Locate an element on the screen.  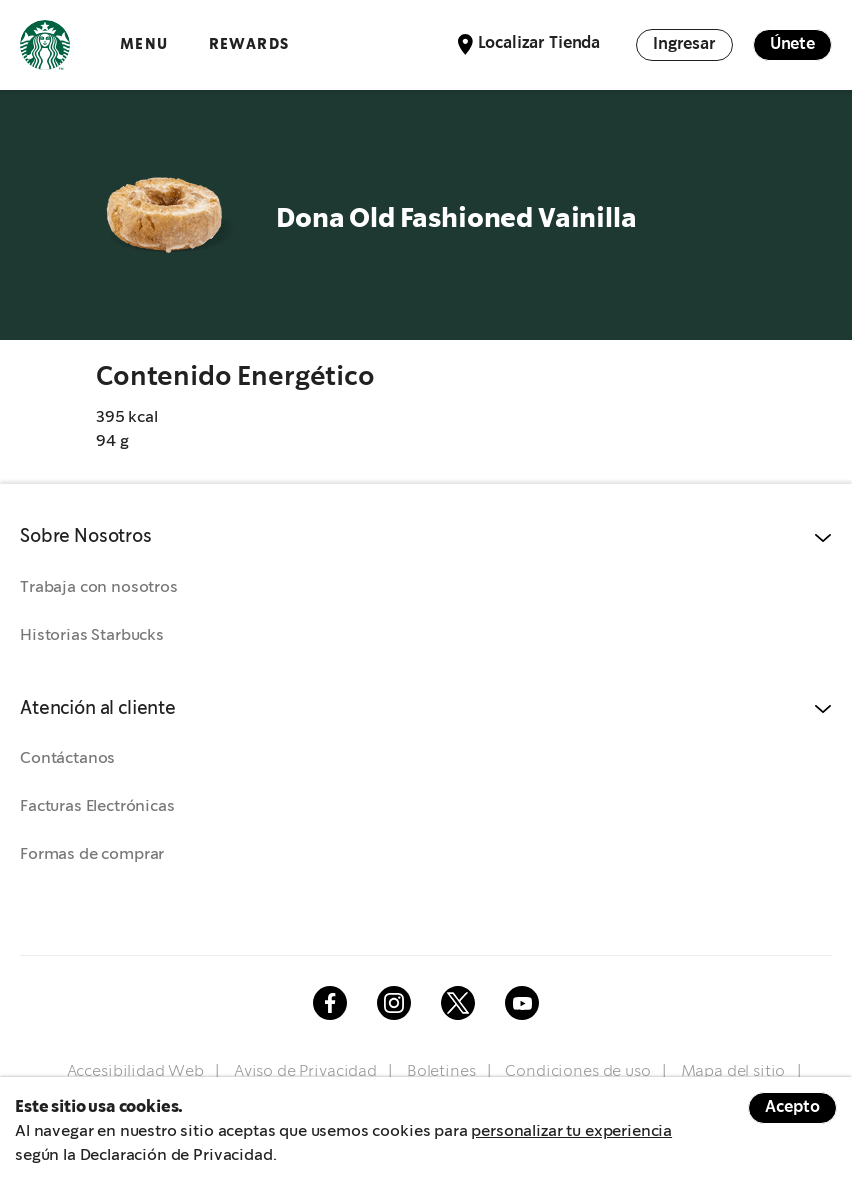
Rewards is located at coordinates (249, 44).